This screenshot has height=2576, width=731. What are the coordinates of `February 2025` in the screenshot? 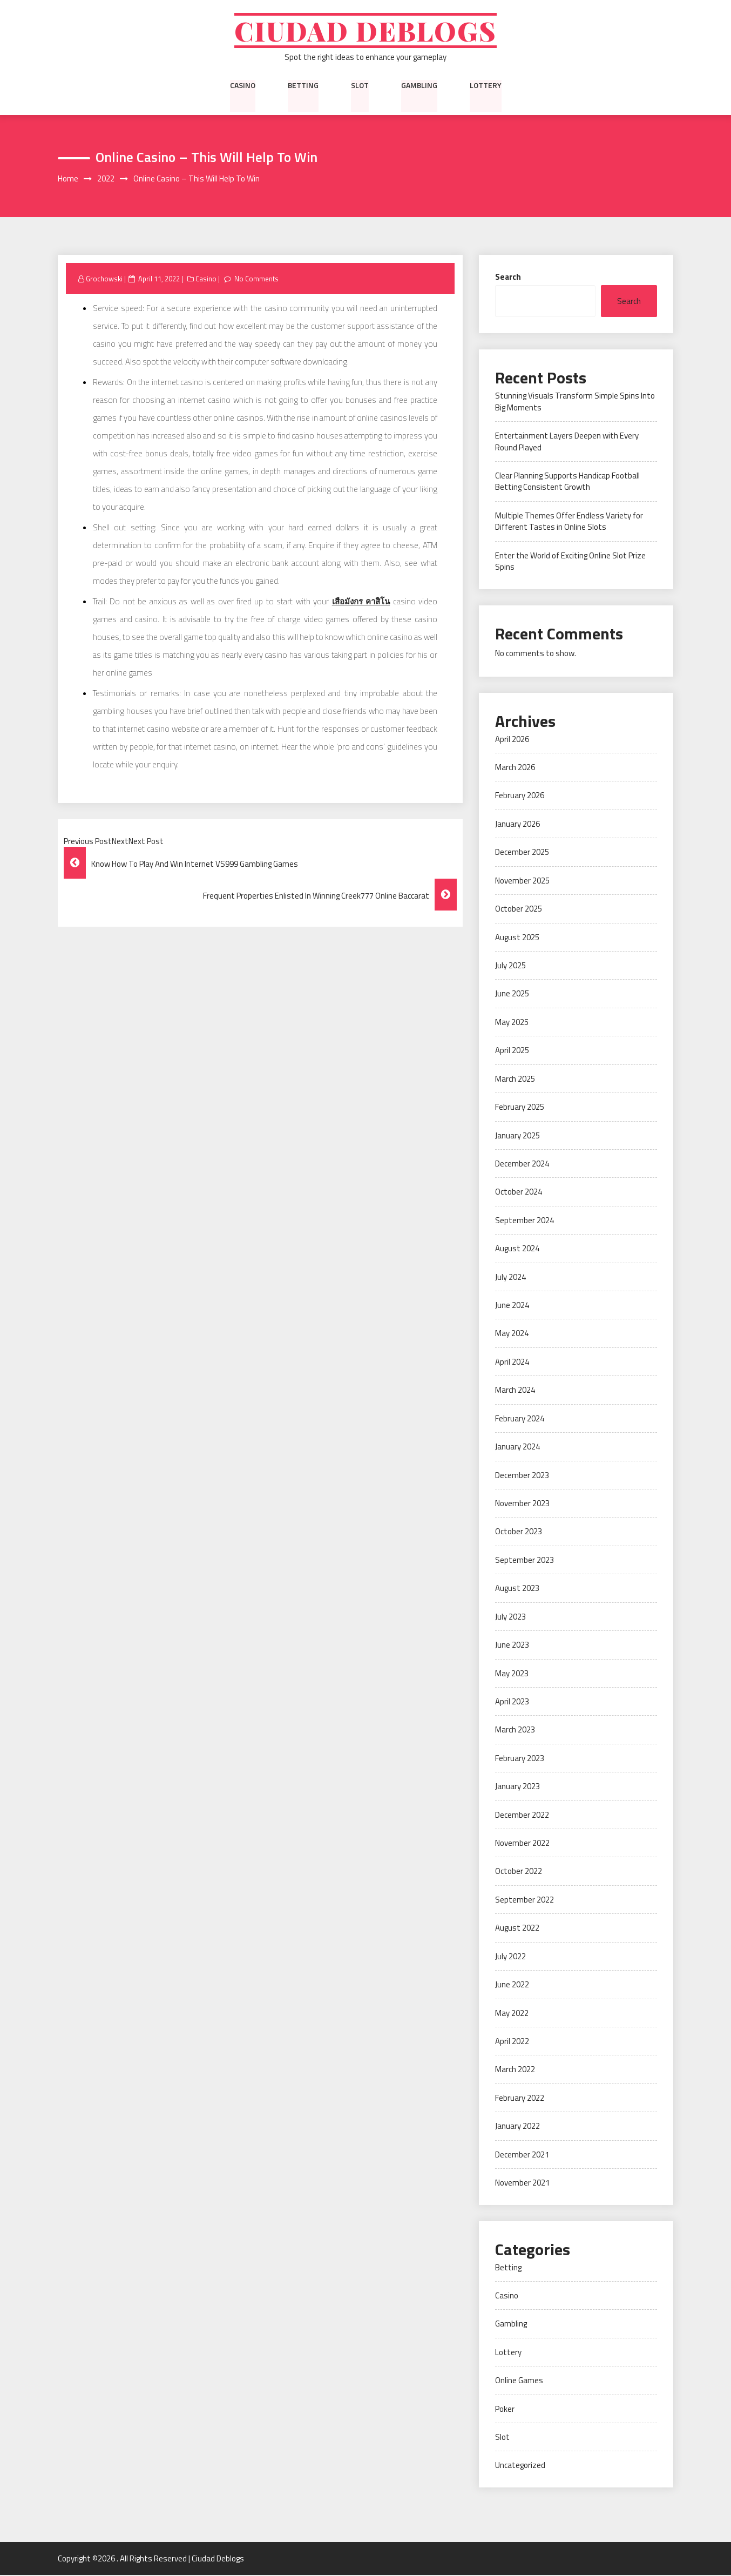 It's located at (519, 1108).